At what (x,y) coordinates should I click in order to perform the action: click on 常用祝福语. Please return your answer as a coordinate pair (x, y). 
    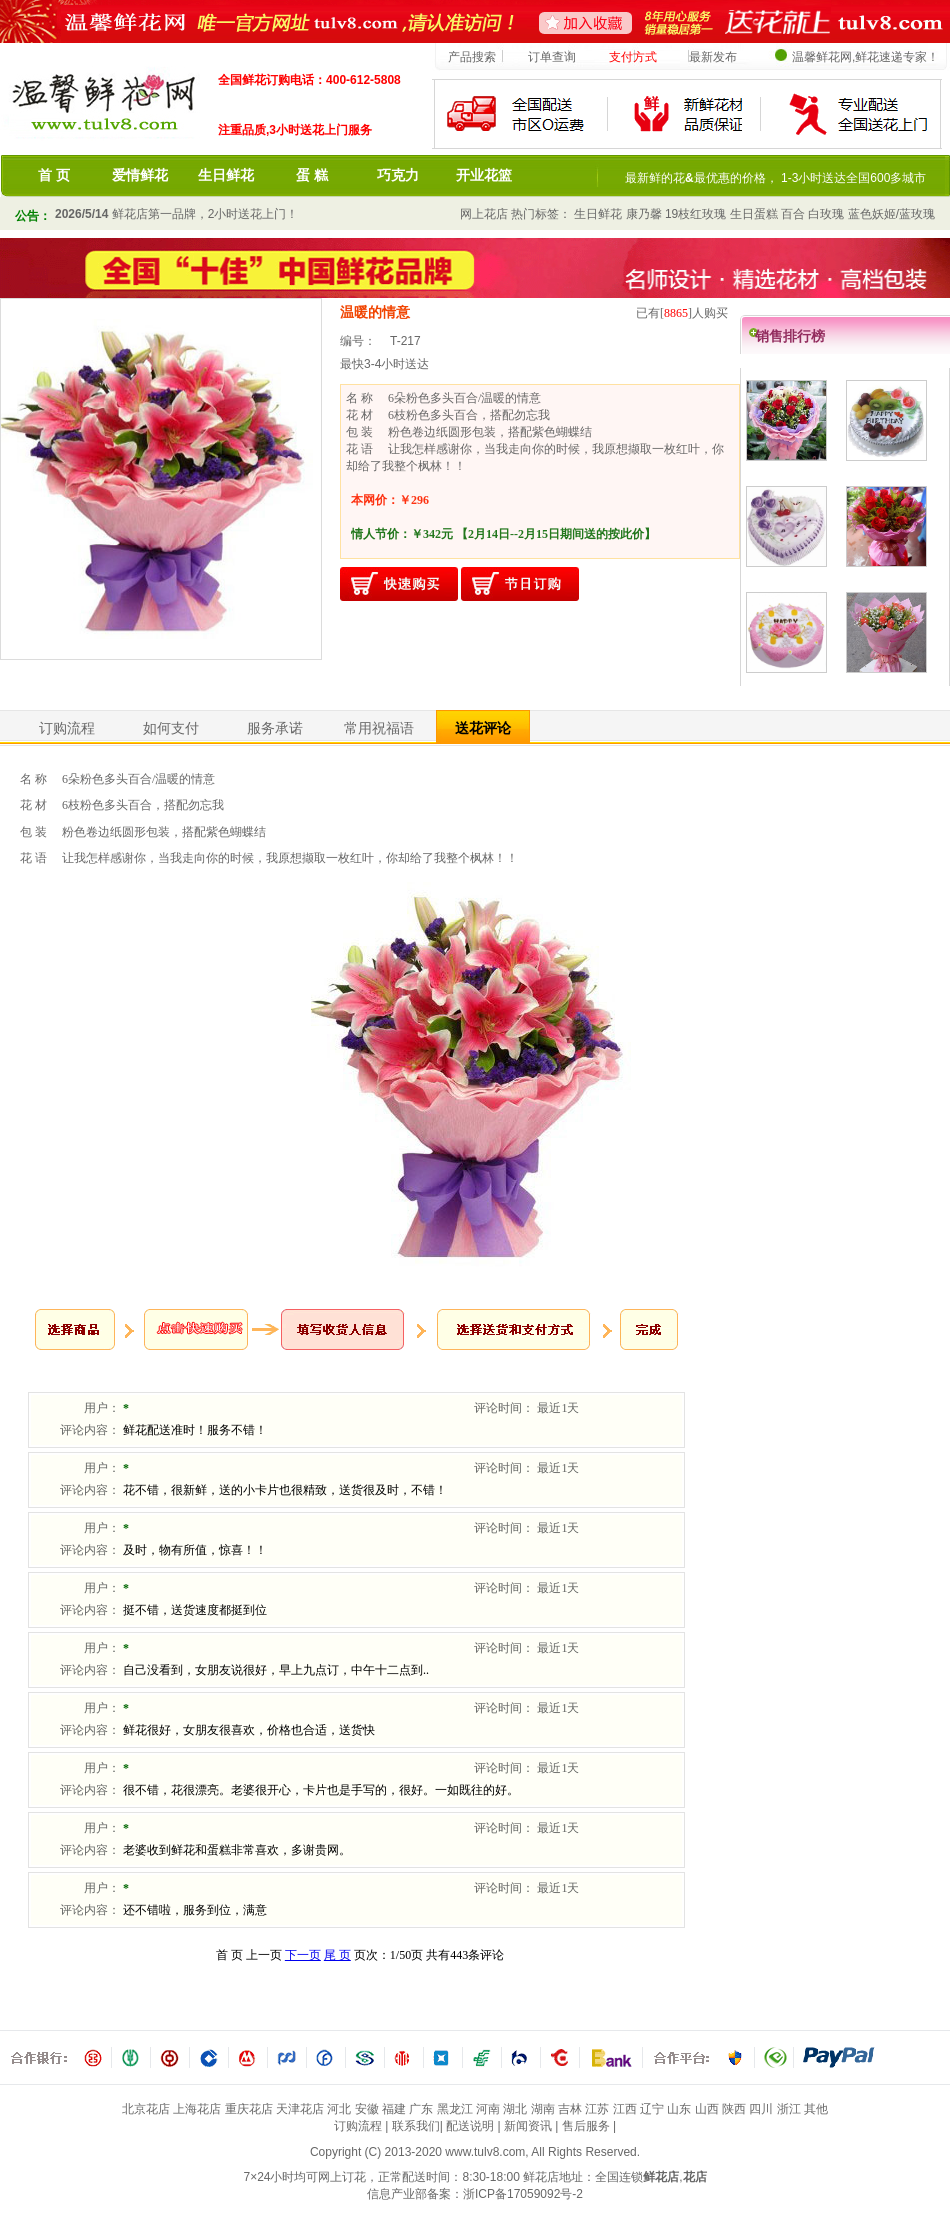
    Looking at the image, I should click on (379, 728).